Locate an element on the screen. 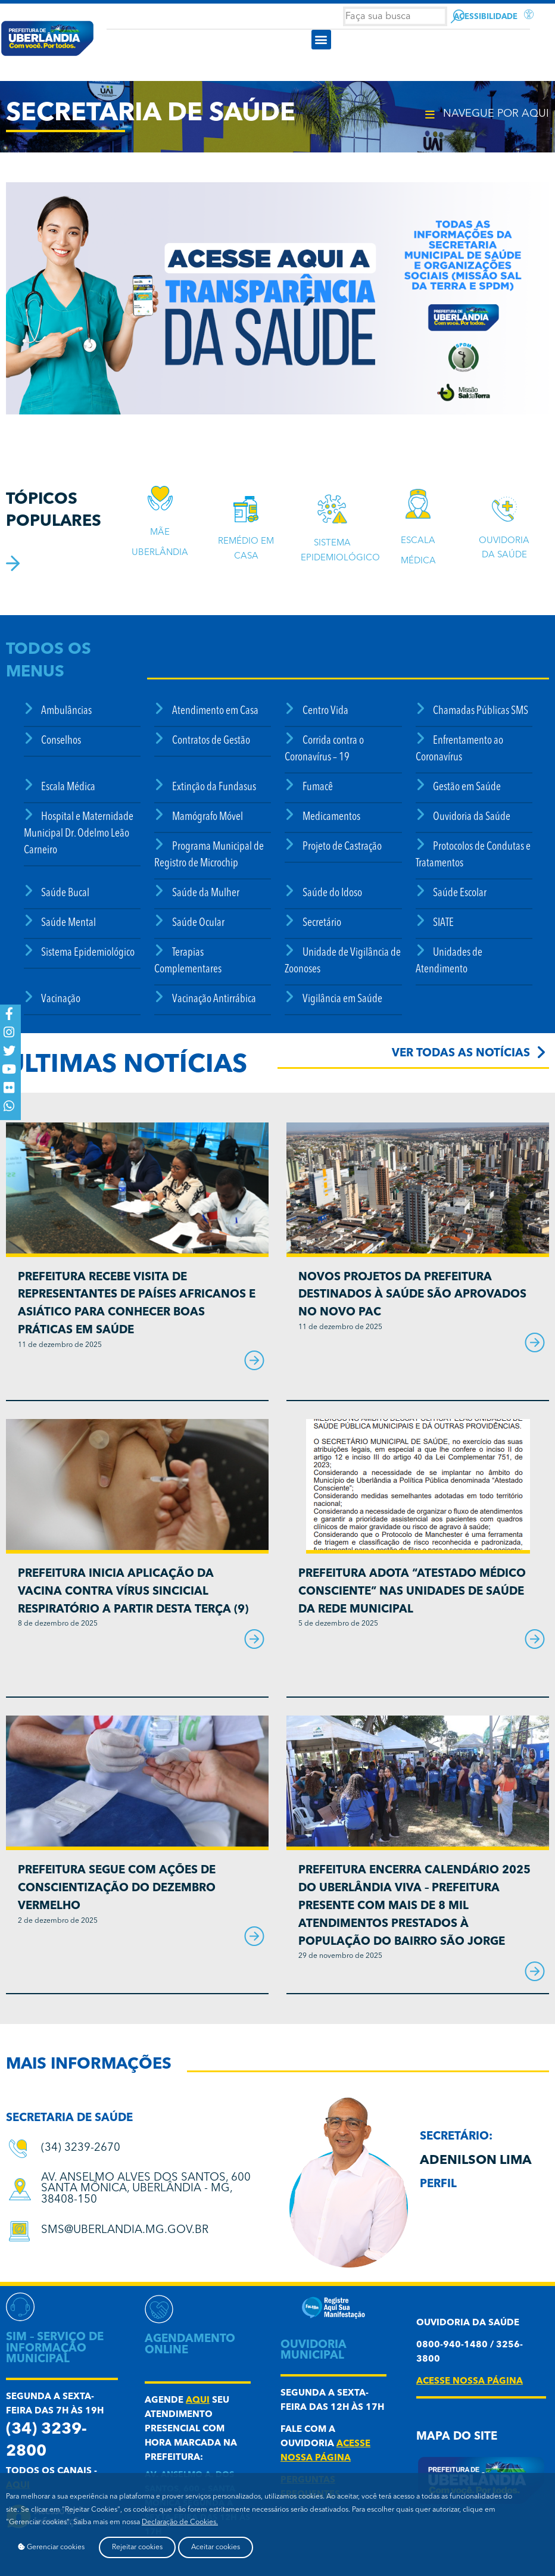  Terapias Complementares is located at coordinates (188, 961).